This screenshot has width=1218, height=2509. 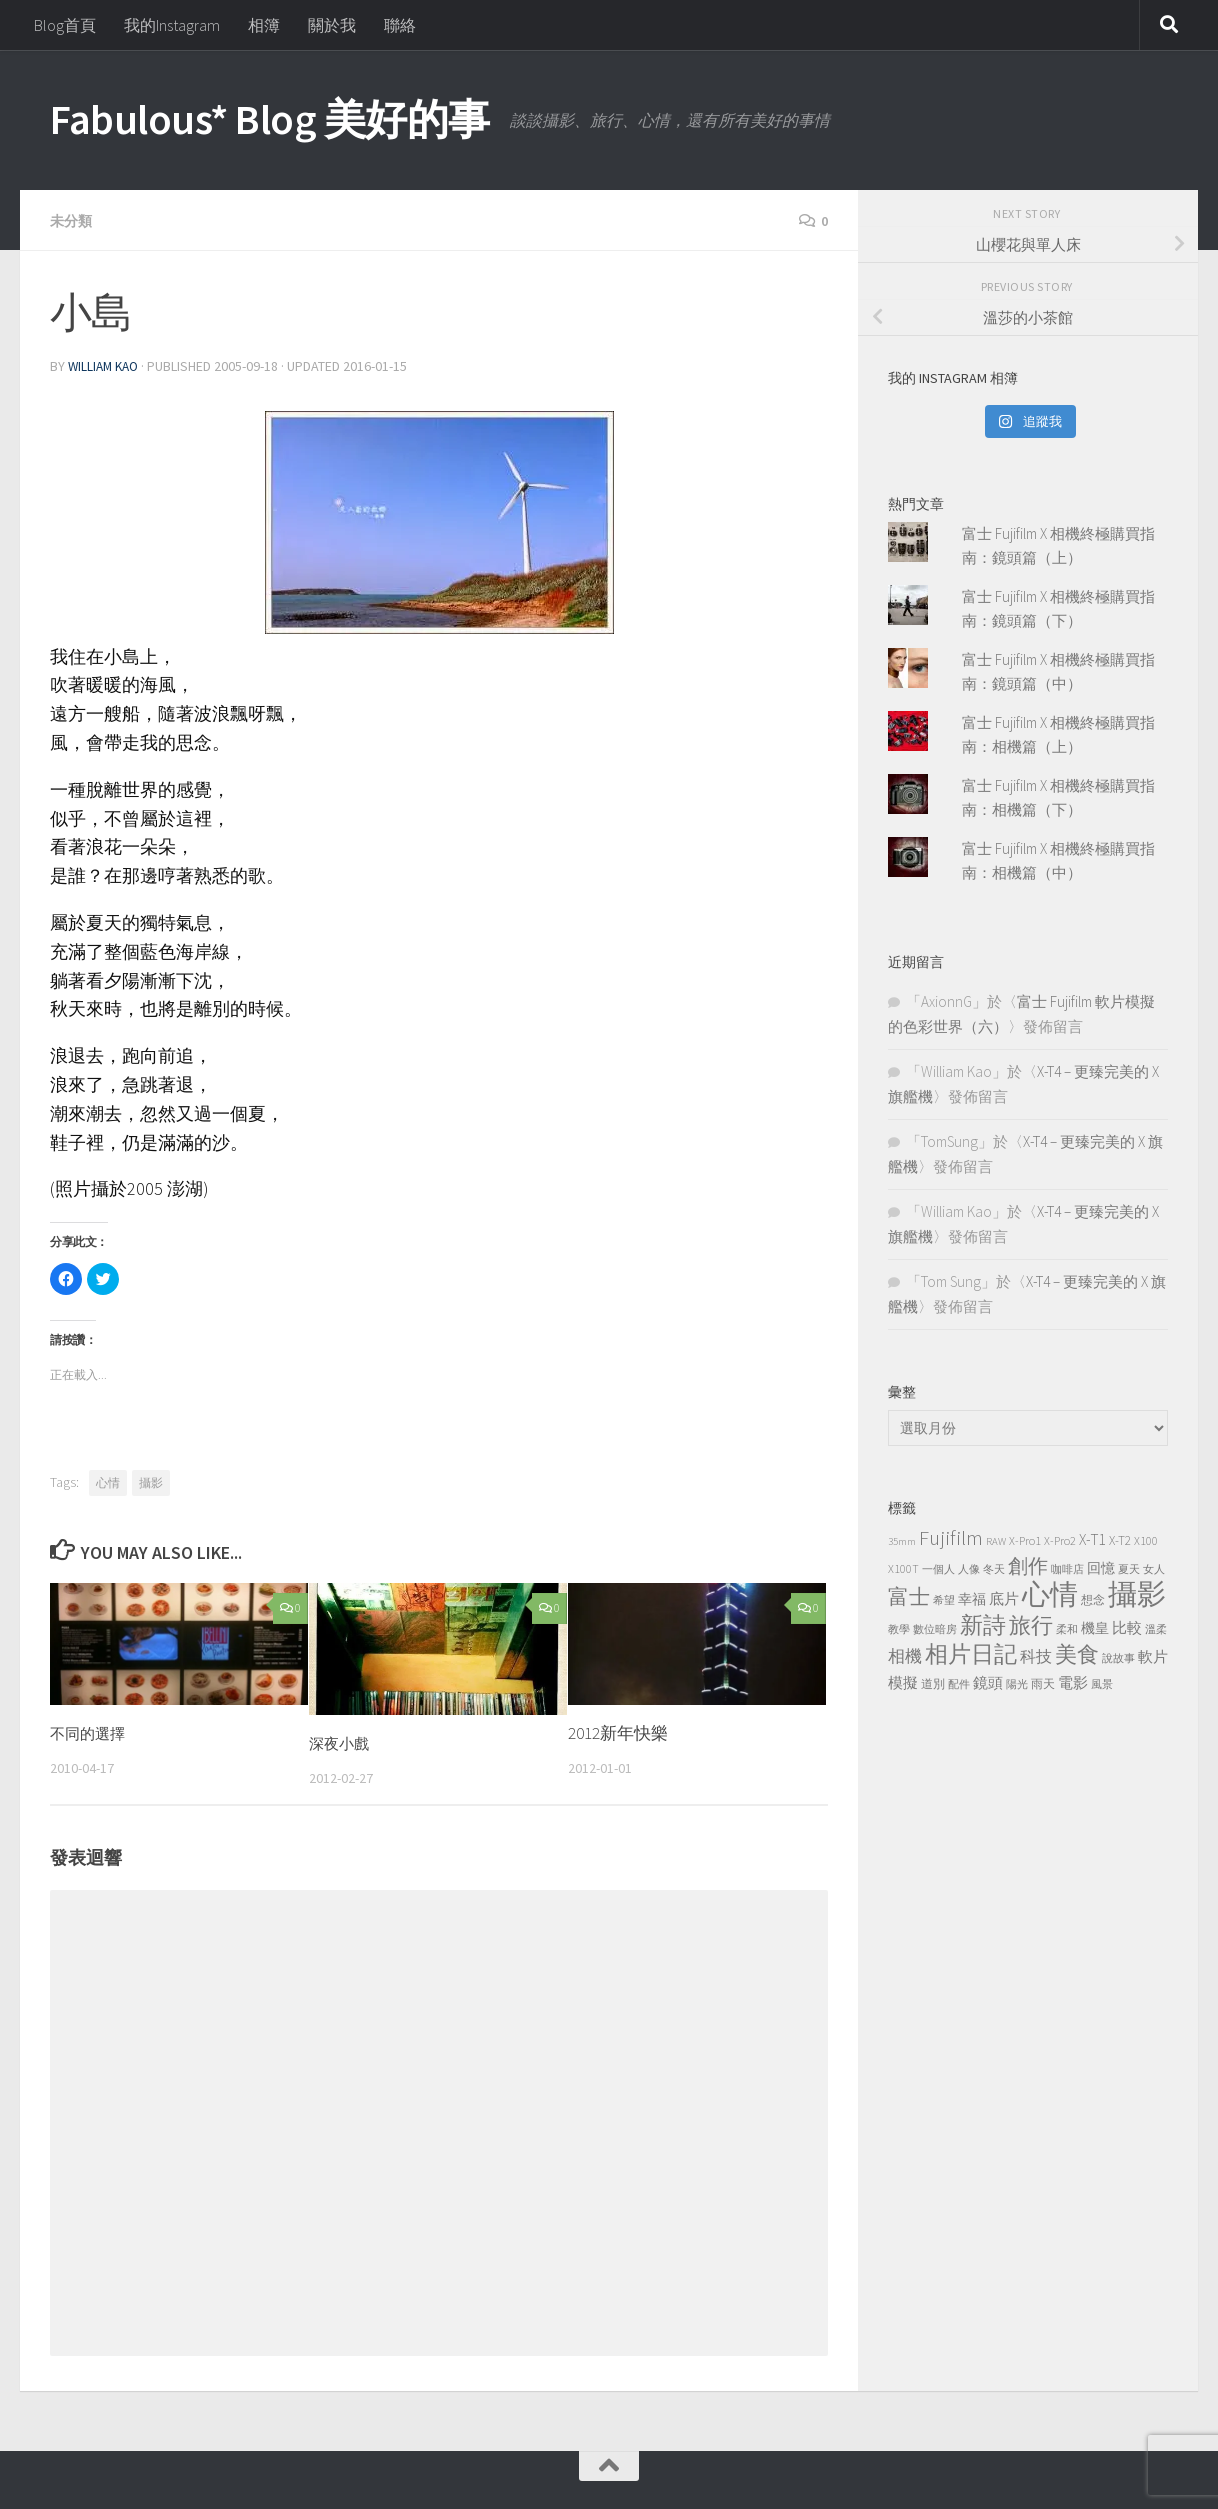 What do you see at coordinates (1004, 1598) in the screenshot?
I see `底片 [底片 (7 個項目)]` at bounding box center [1004, 1598].